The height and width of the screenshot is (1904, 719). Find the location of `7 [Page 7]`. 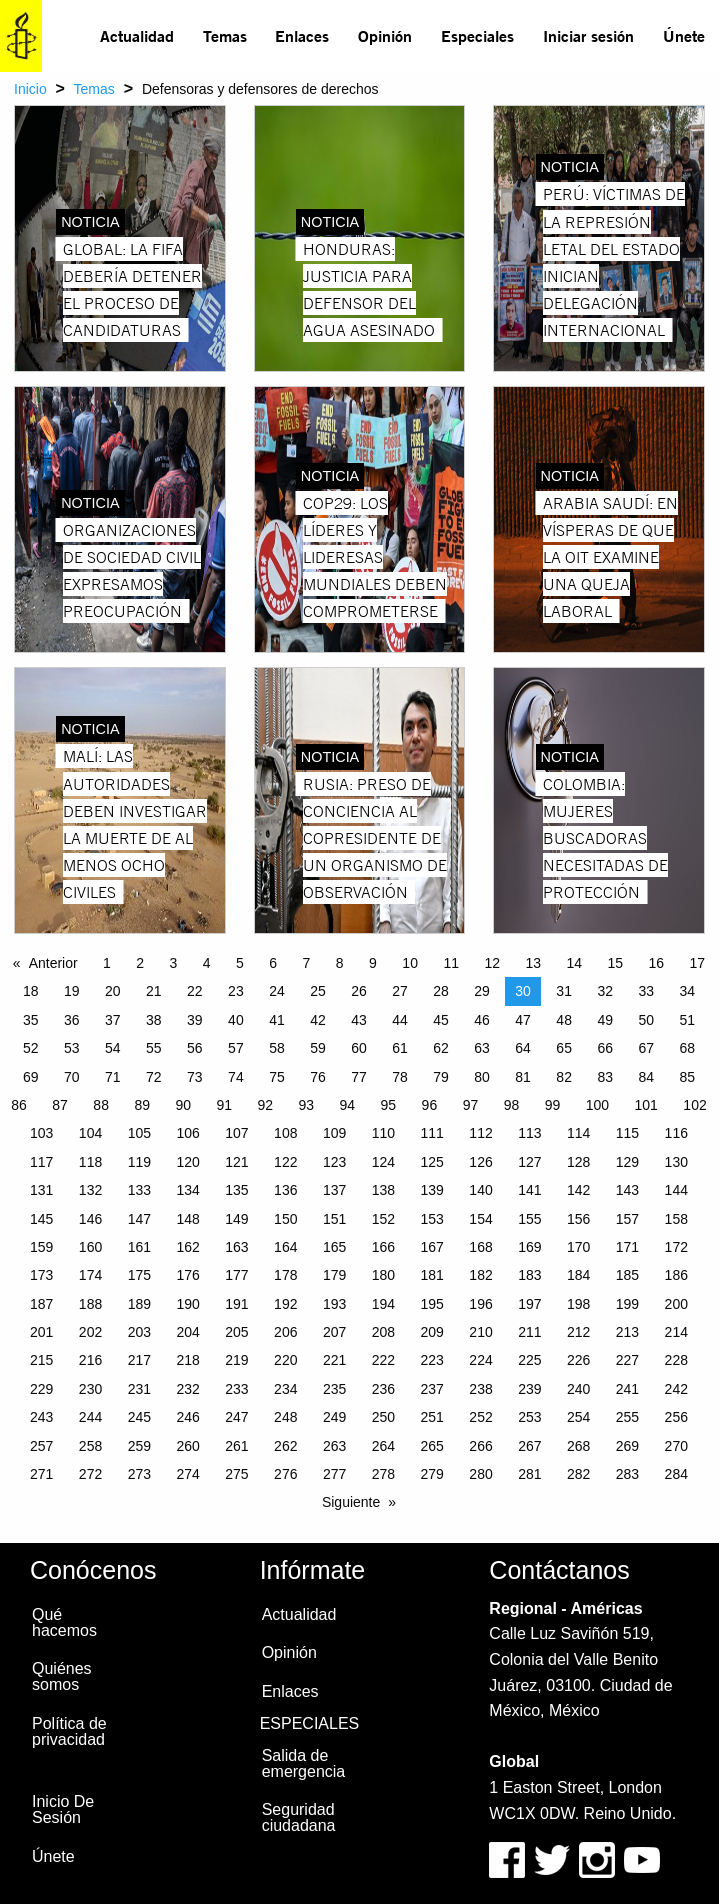

7 [Page 7] is located at coordinates (307, 963).